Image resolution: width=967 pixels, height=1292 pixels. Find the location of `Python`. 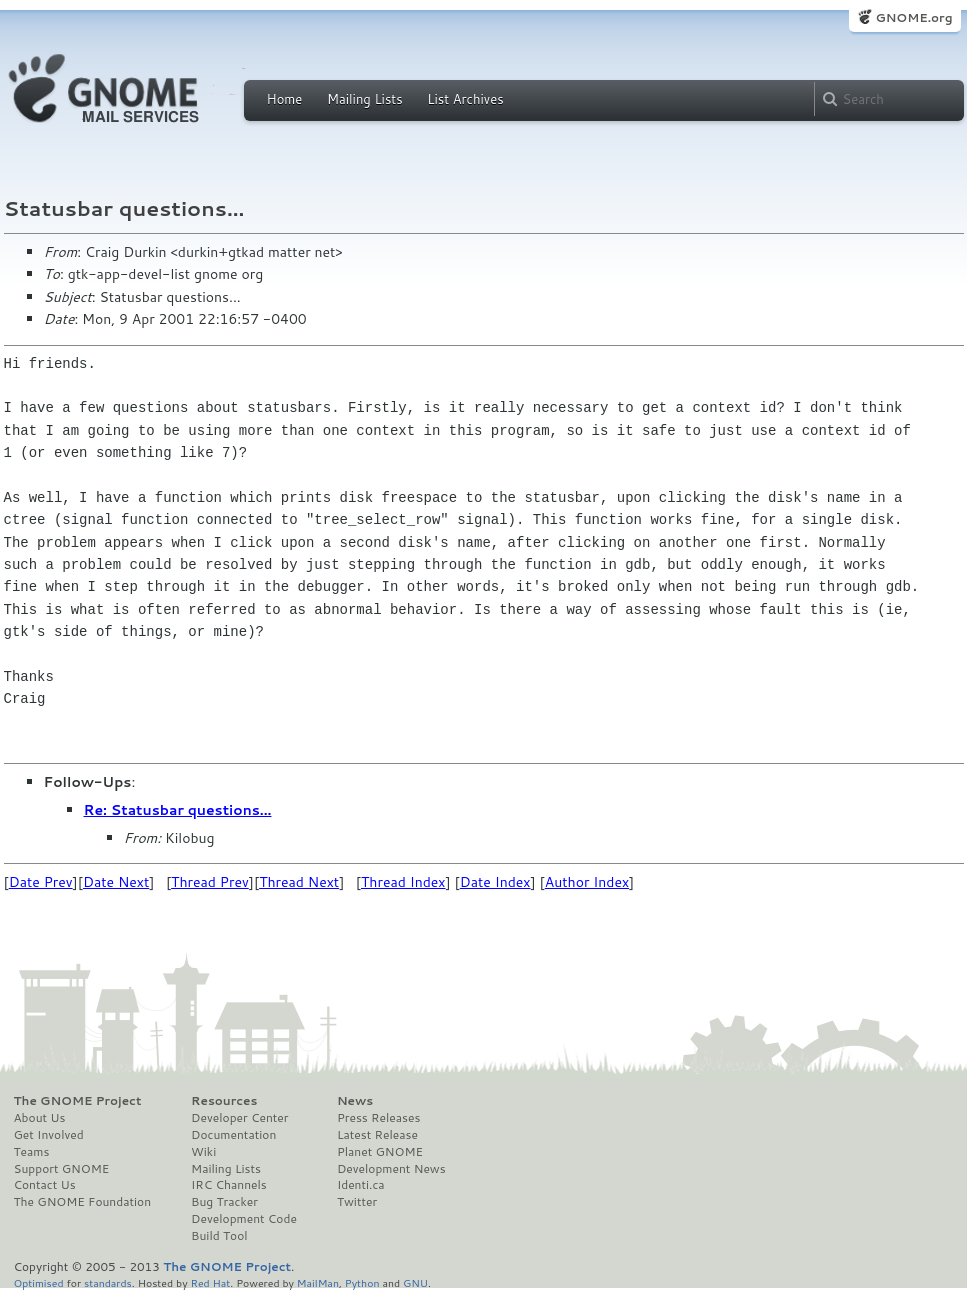

Python is located at coordinates (362, 1282).